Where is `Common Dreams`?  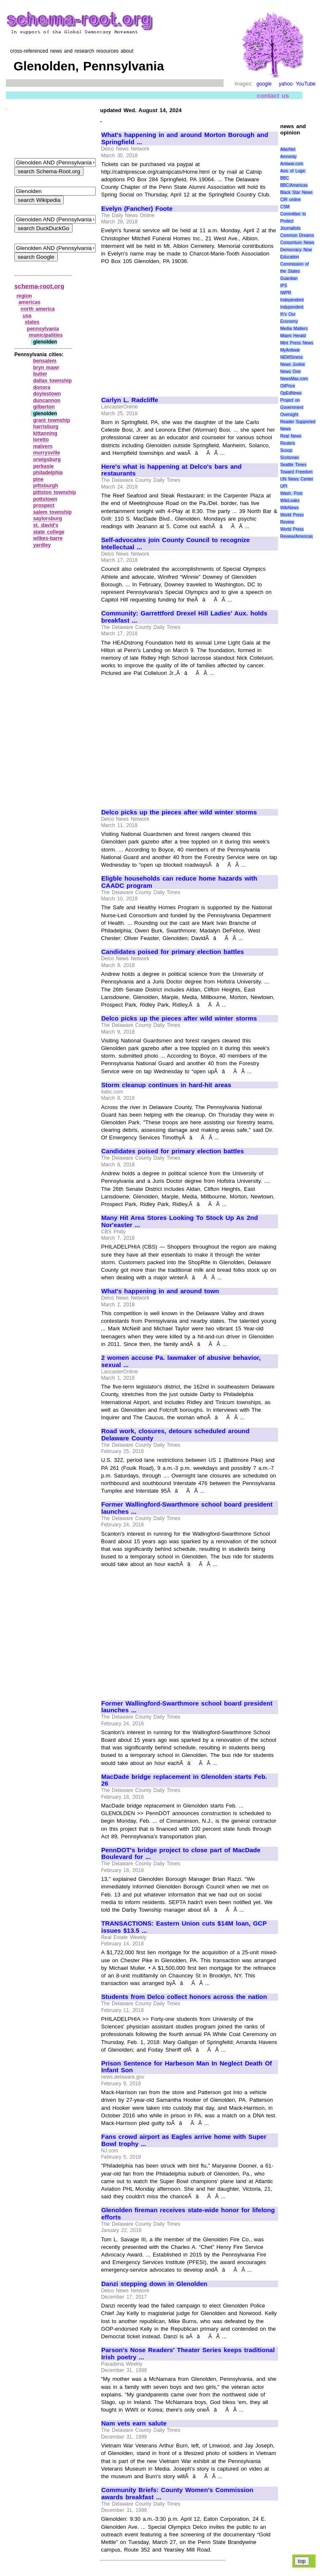 Common Dreams is located at coordinates (297, 235).